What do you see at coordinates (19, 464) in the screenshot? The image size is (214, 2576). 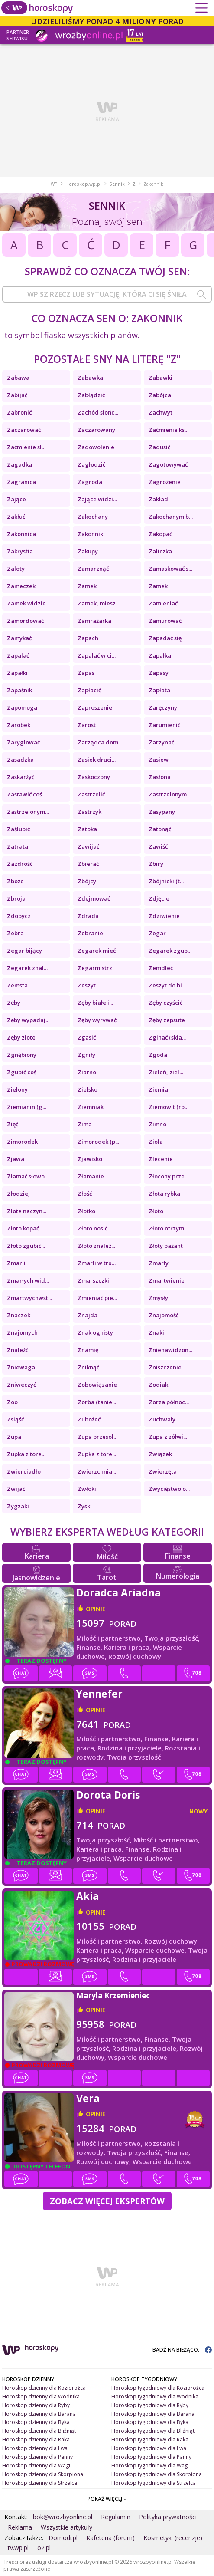 I see `Zagadka` at bounding box center [19, 464].